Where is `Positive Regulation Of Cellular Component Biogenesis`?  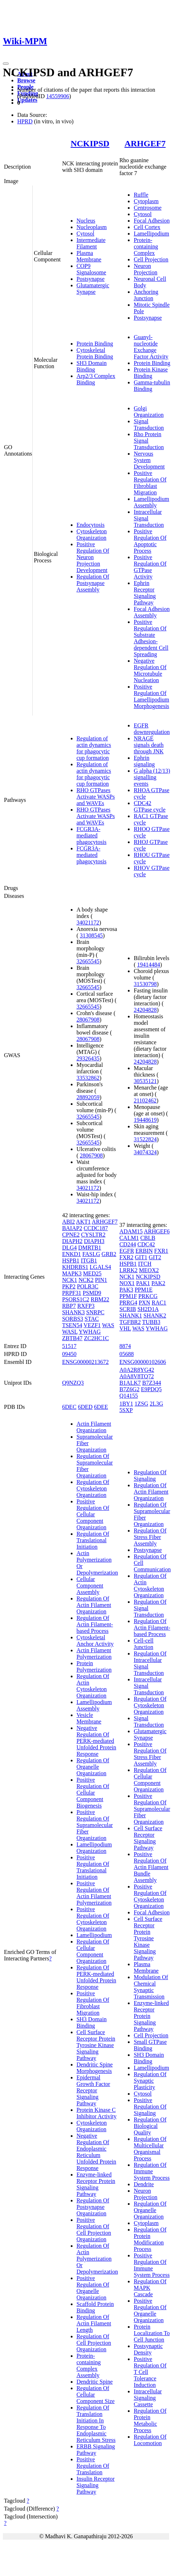
Positive Regulation Of Cellular Component Biogenesis is located at coordinates (92, 1793).